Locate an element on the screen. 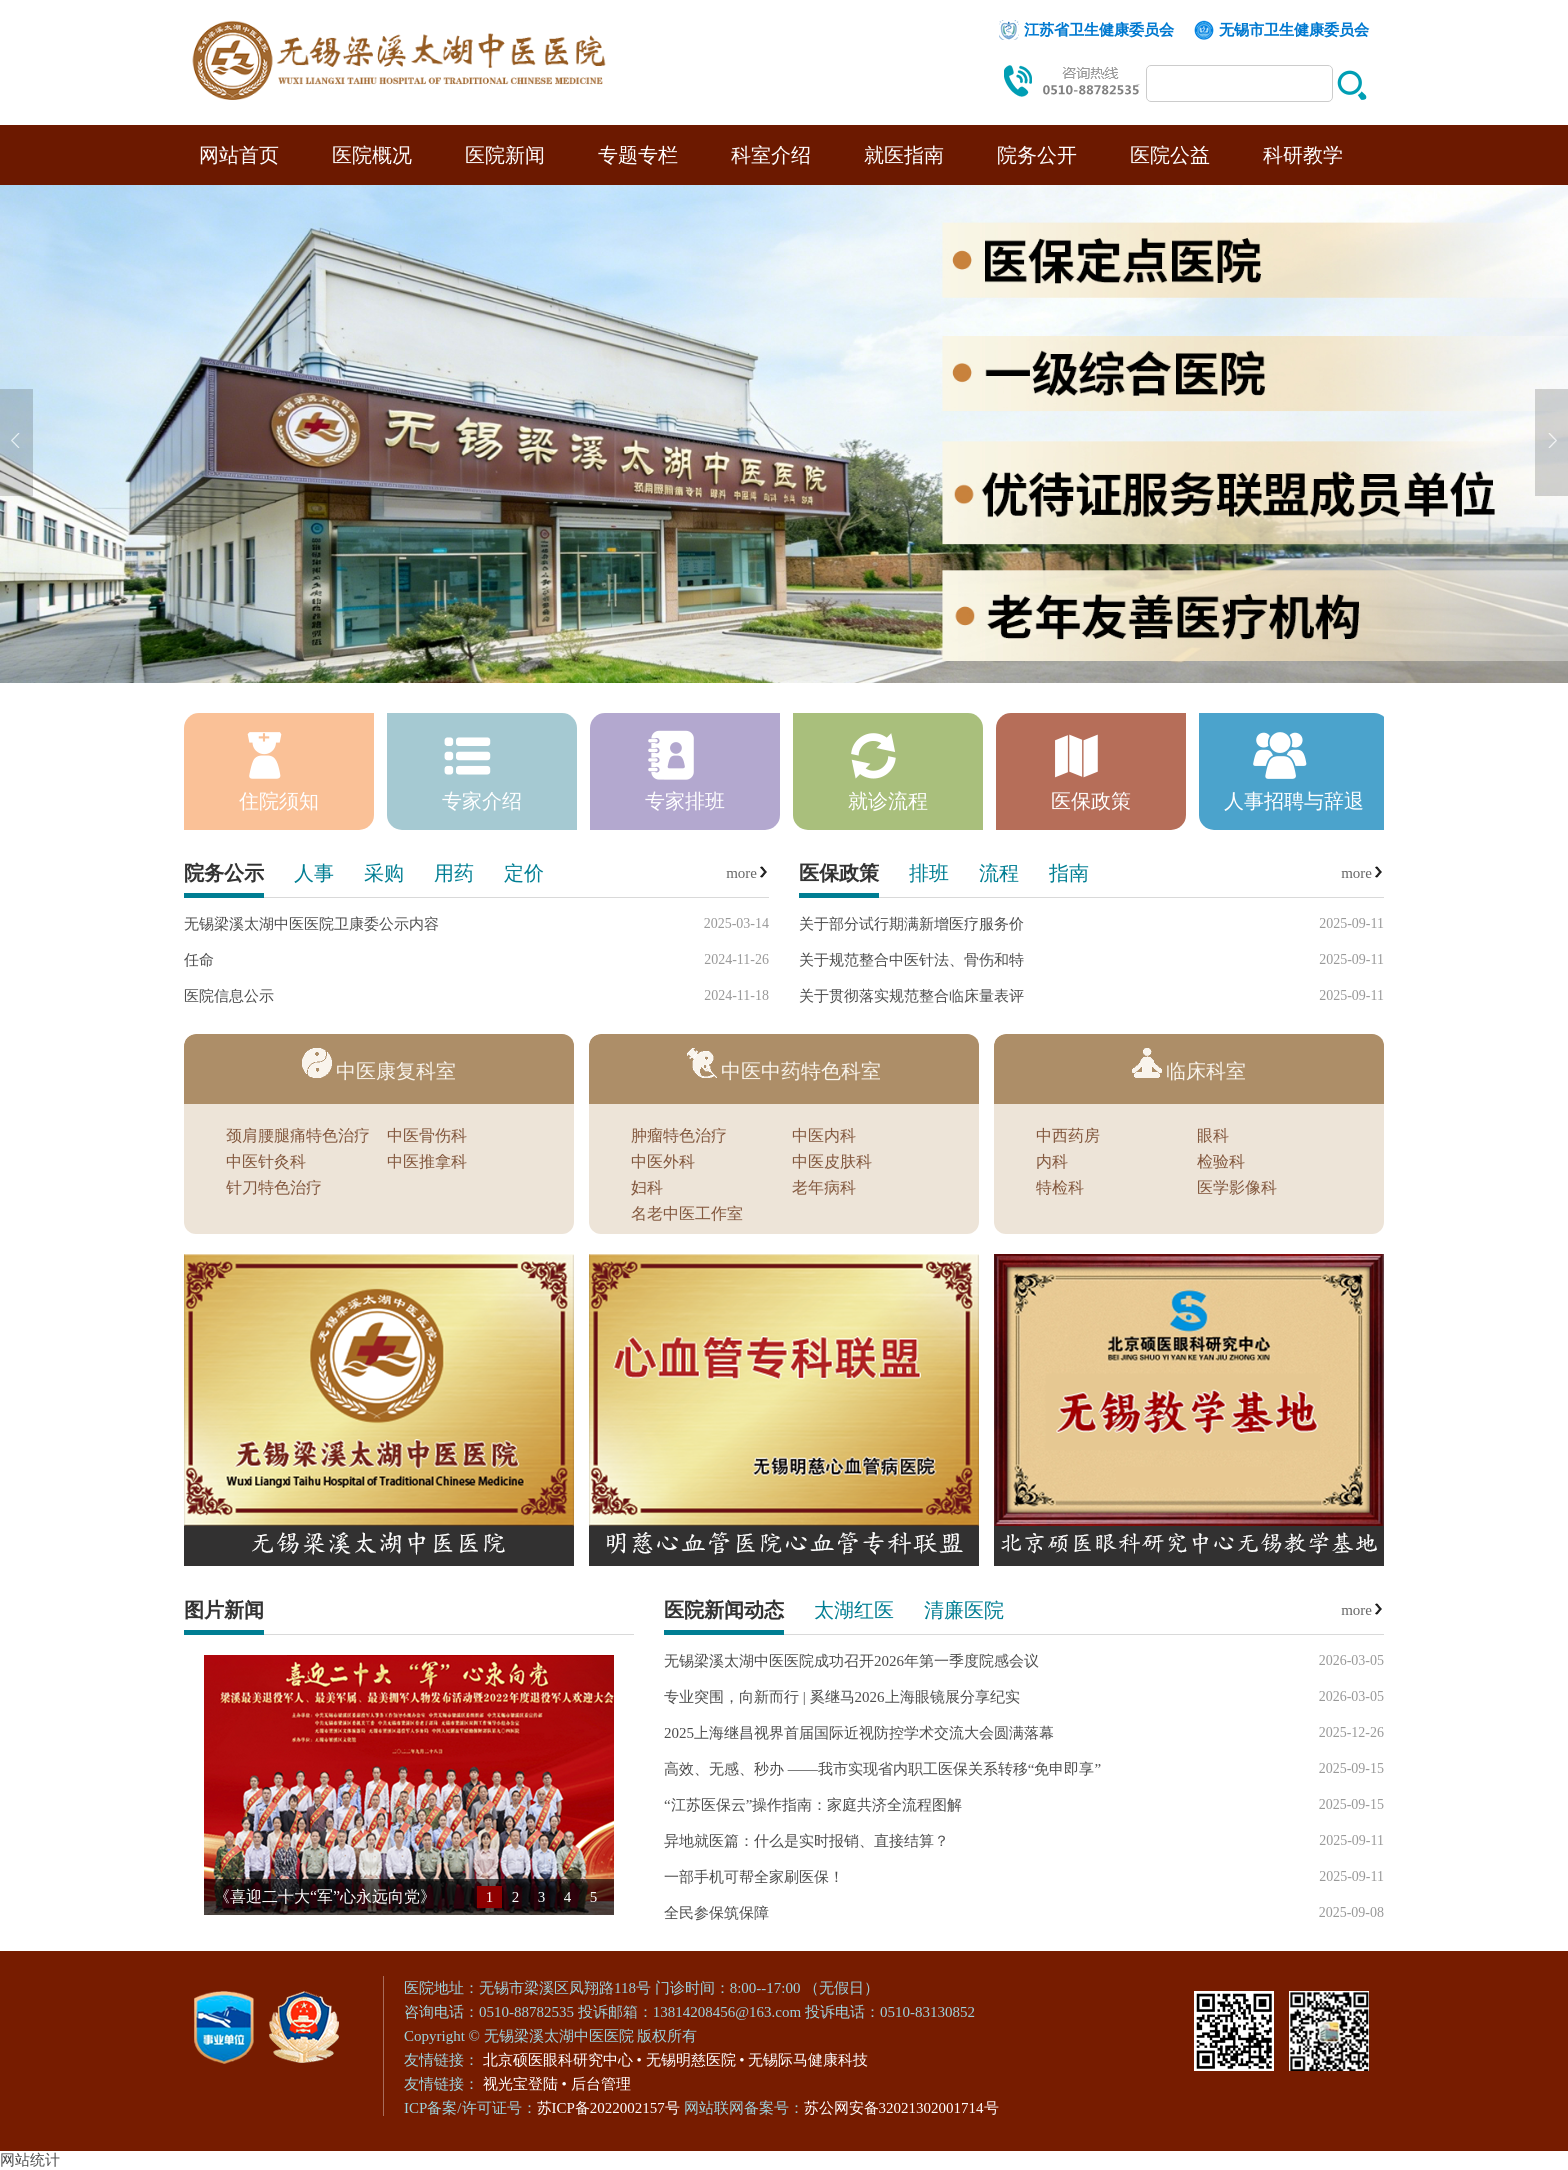 This screenshot has width=1568, height=2170. 《喜迎二十大“军”心永远向党》 is located at coordinates (325, 1896).